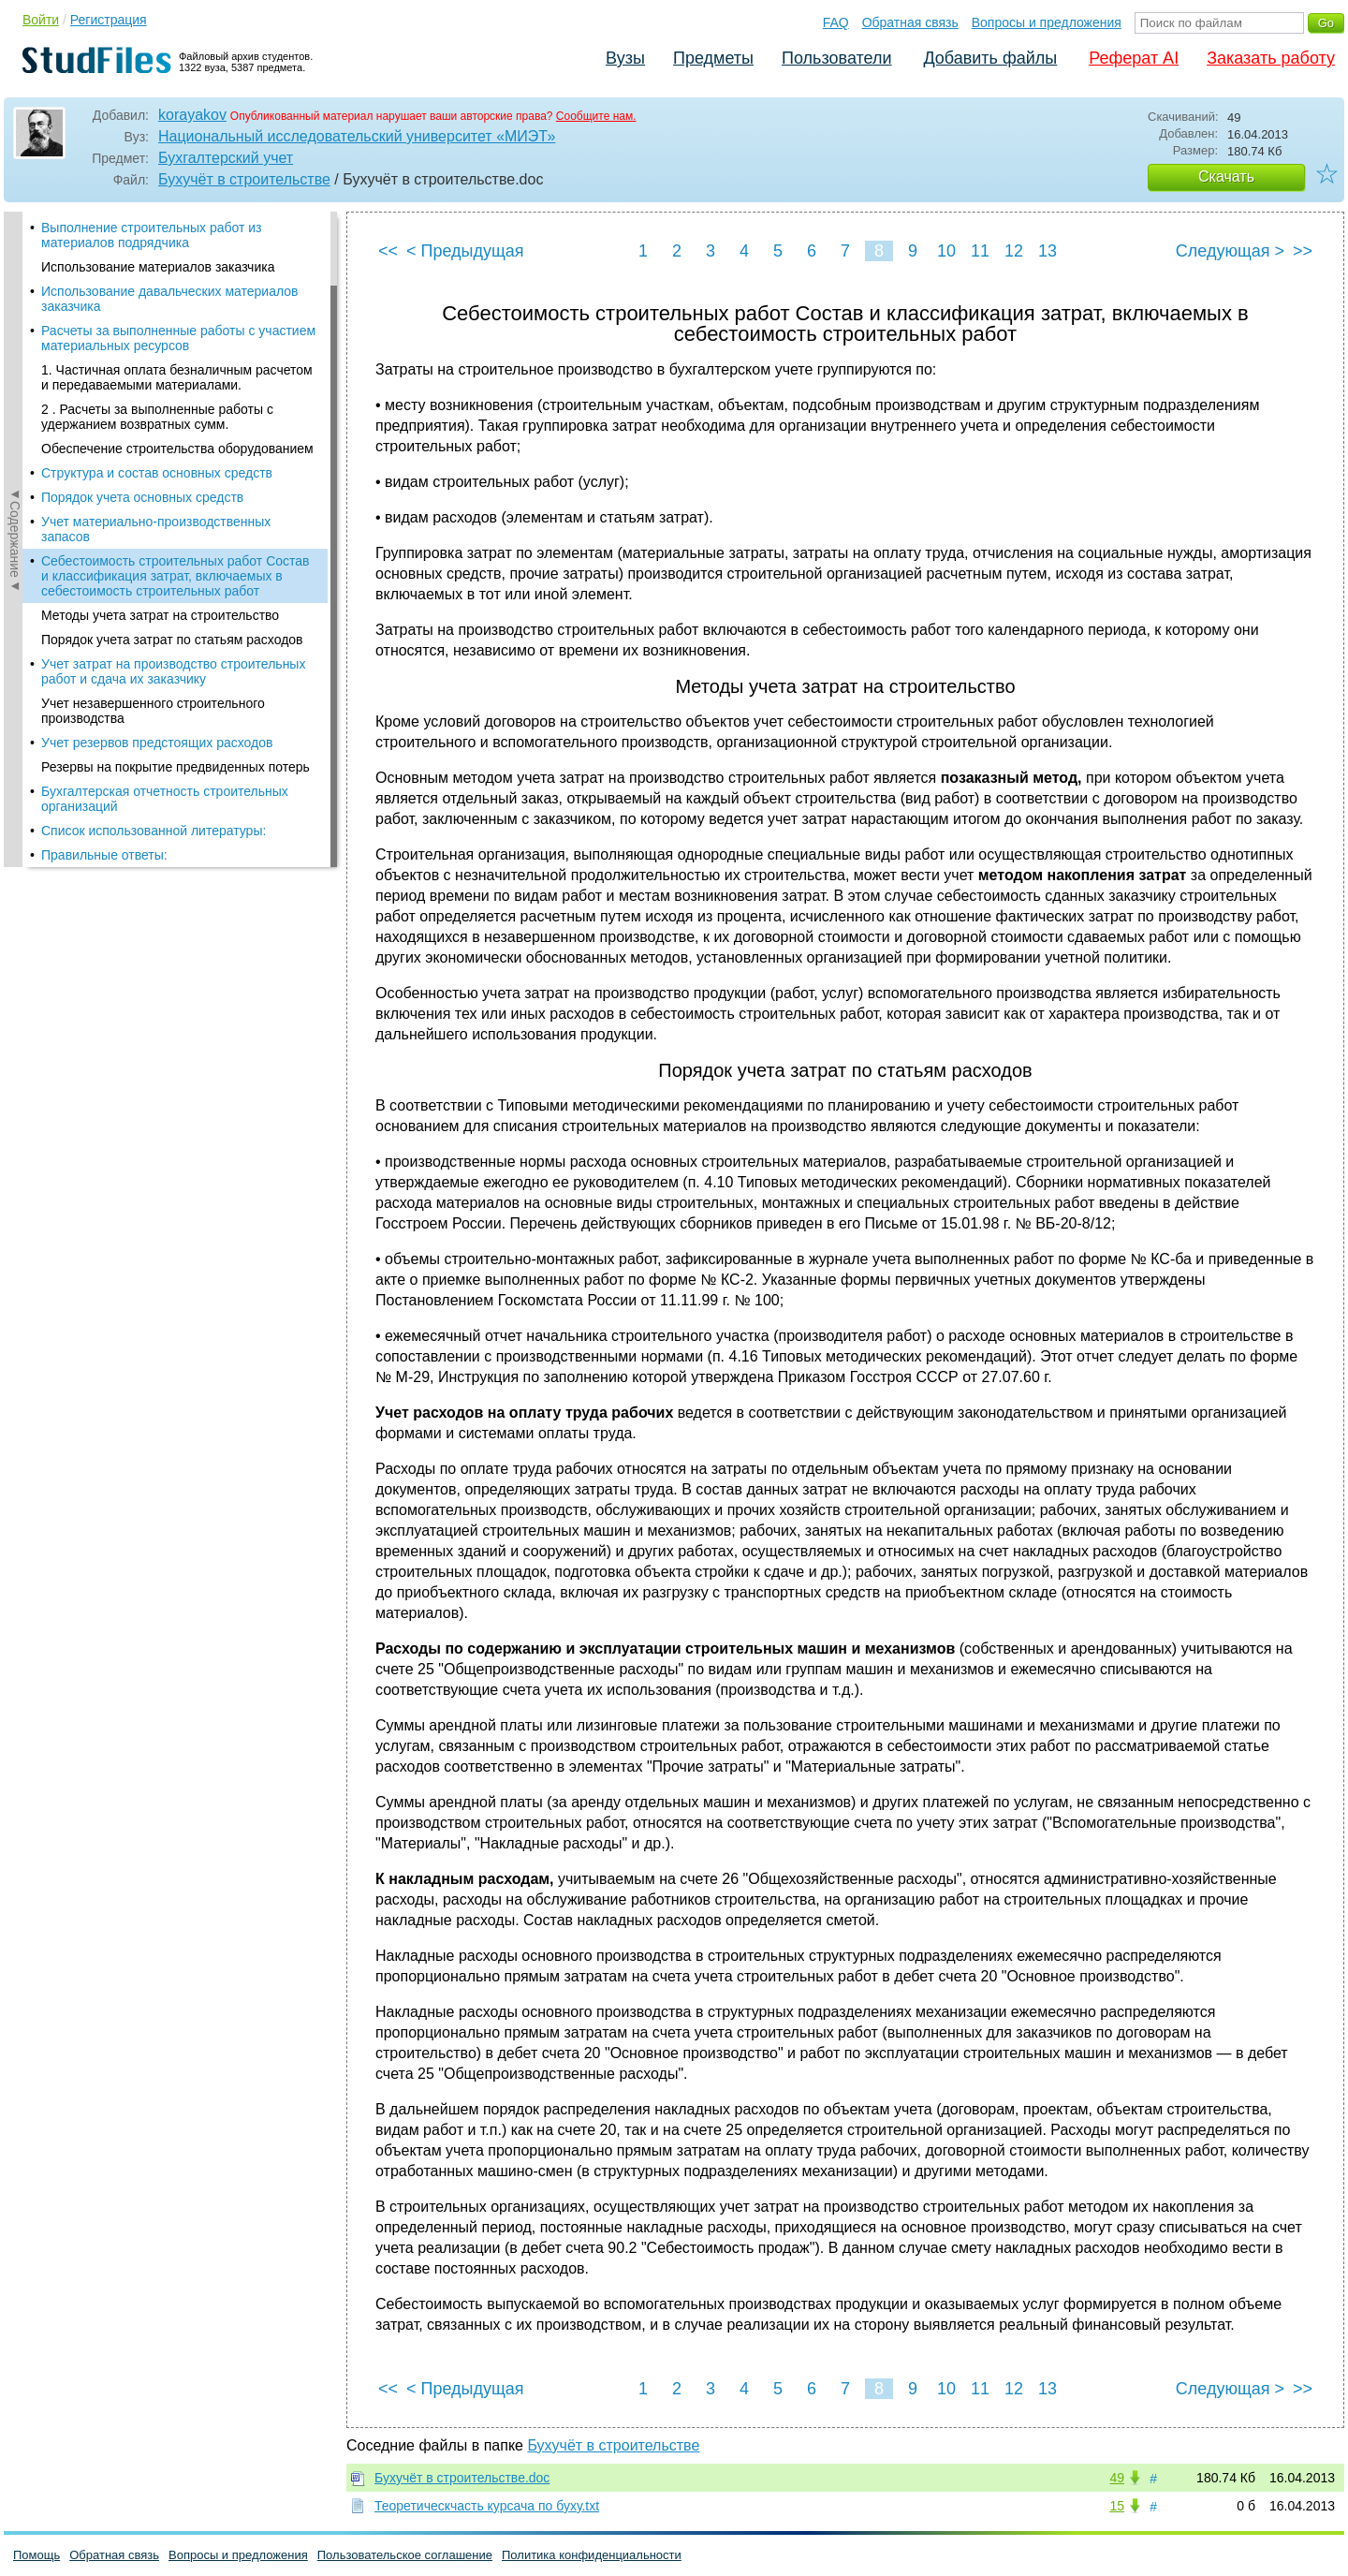 This screenshot has width=1348, height=2576. What do you see at coordinates (157, 417) in the screenshot?
I see `2 . Расчеты за выполненные работы с удержанием возвратных сумм.` at bounding box center [157, 417].